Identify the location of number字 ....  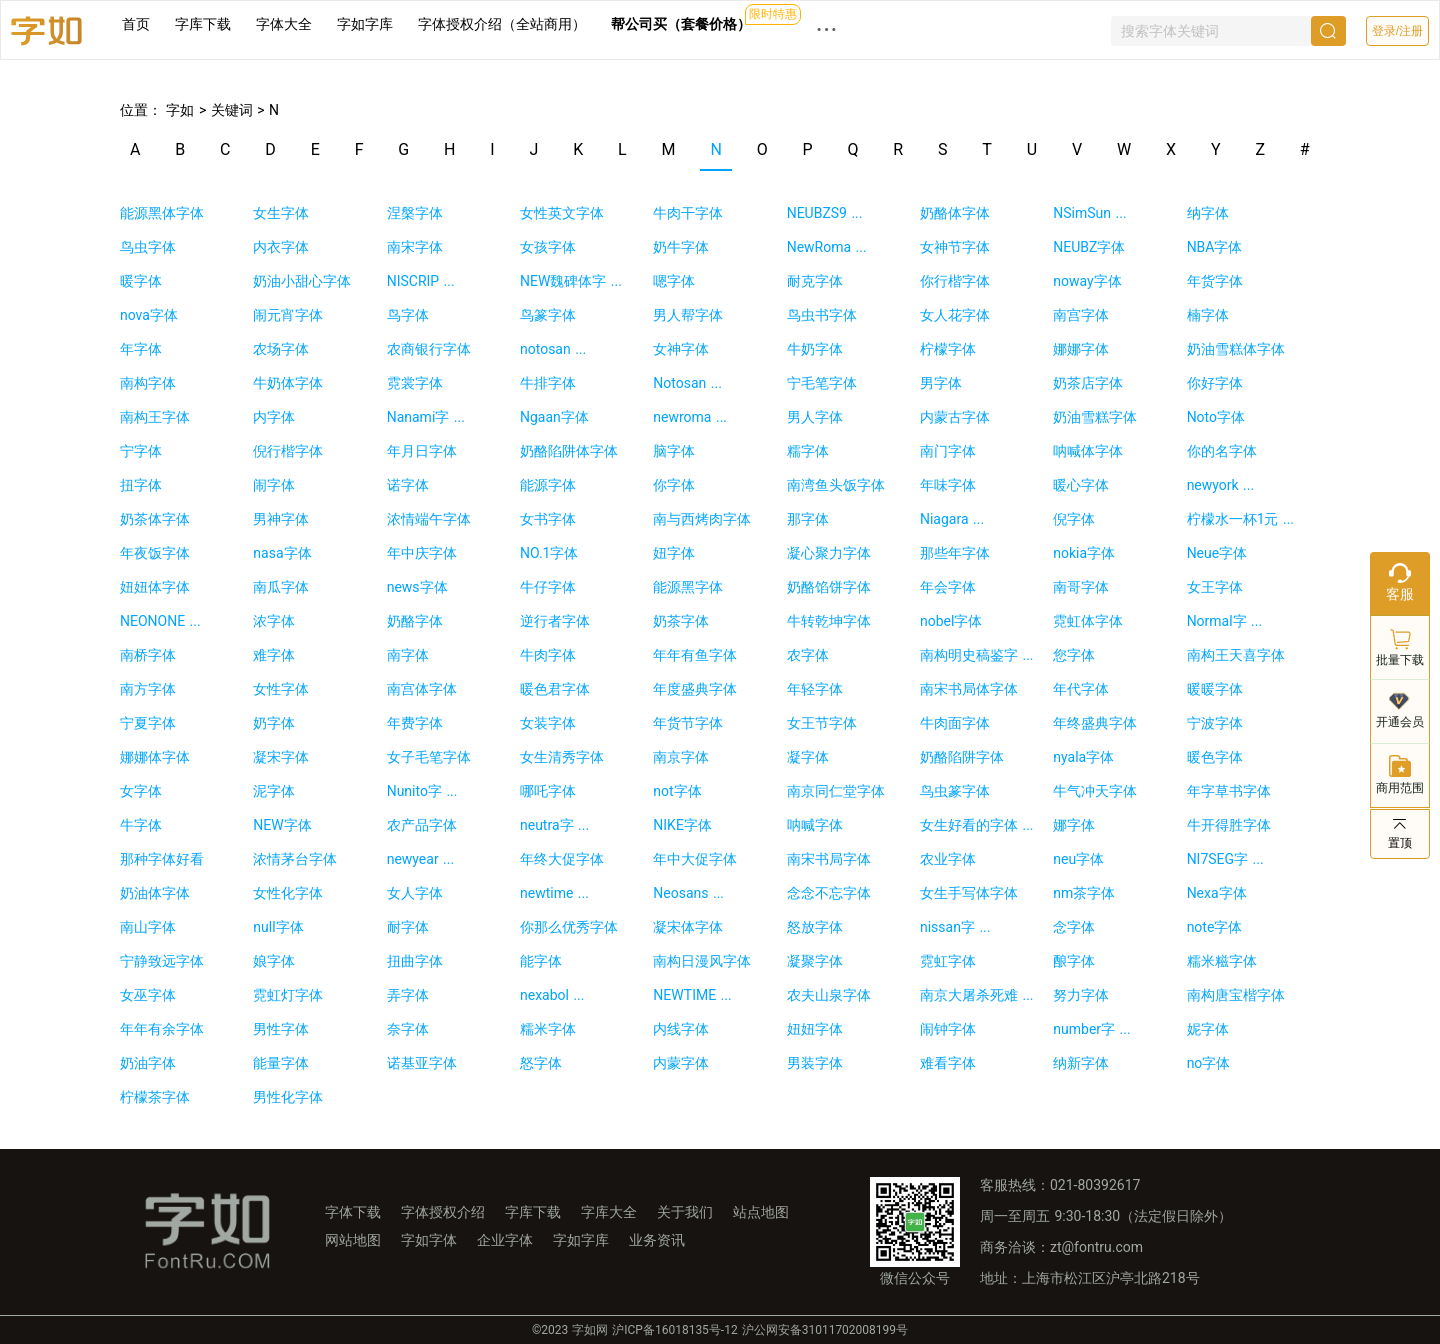
(1091, 1029).